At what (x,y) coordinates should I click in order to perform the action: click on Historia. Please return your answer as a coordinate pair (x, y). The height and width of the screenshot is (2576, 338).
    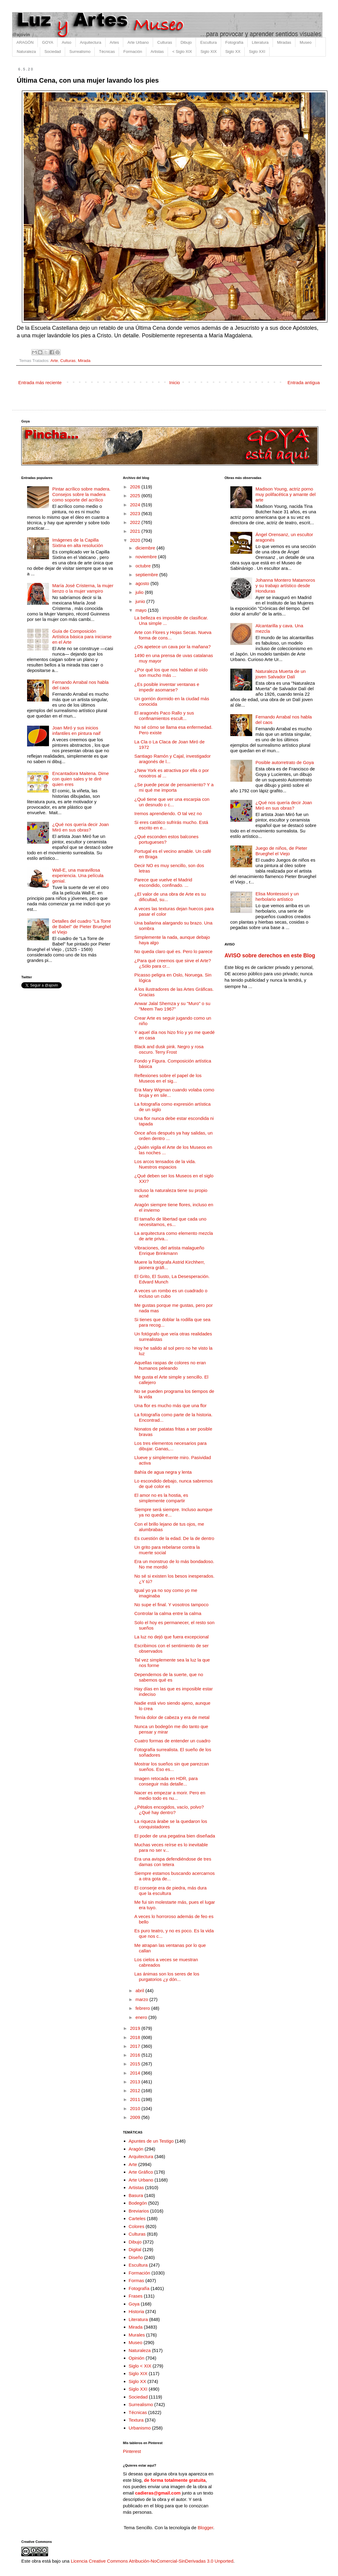
    Looking at the image, I should click on (136, 2311).